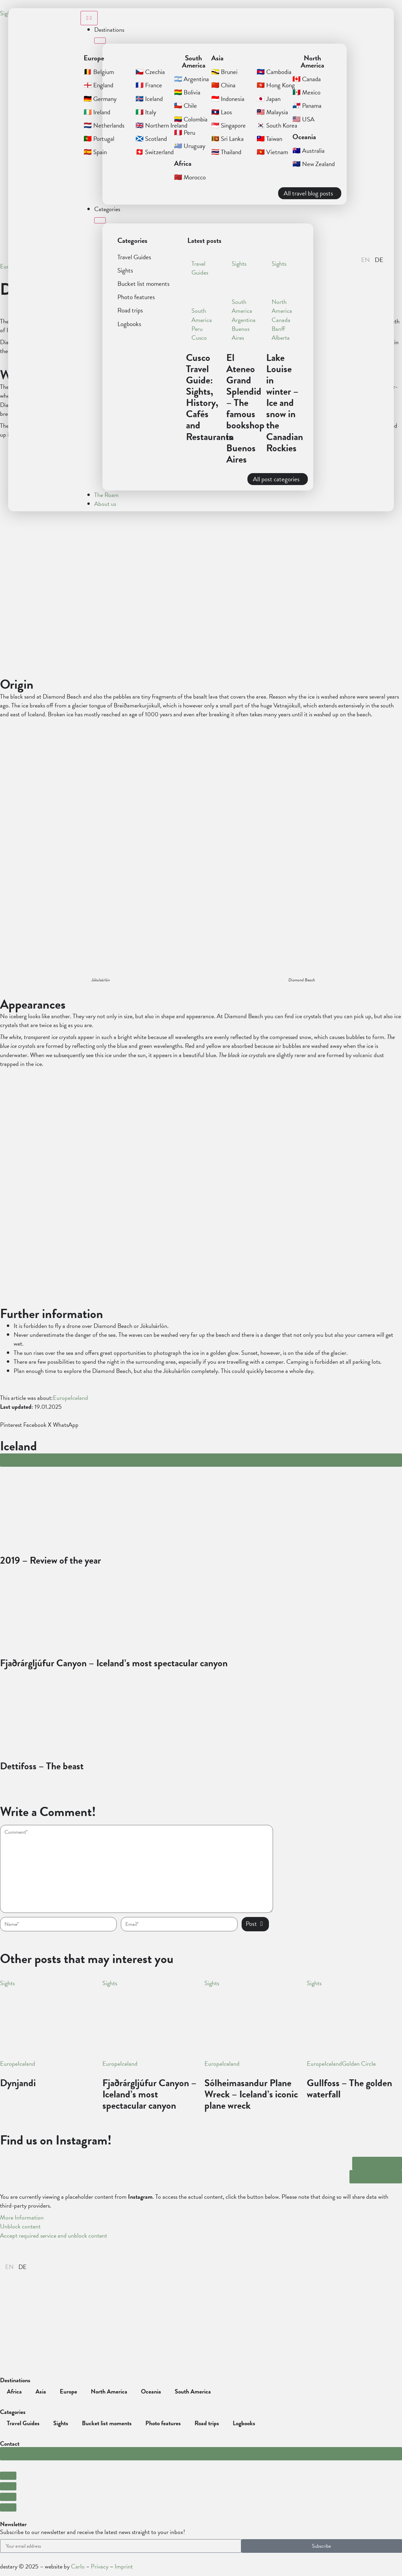 The width and height of the screenshot is (402, 2576). Describe the element at coordinates (53, 2235) in the screenshot. I see `Accept required service and unblock content [button]` at that location.